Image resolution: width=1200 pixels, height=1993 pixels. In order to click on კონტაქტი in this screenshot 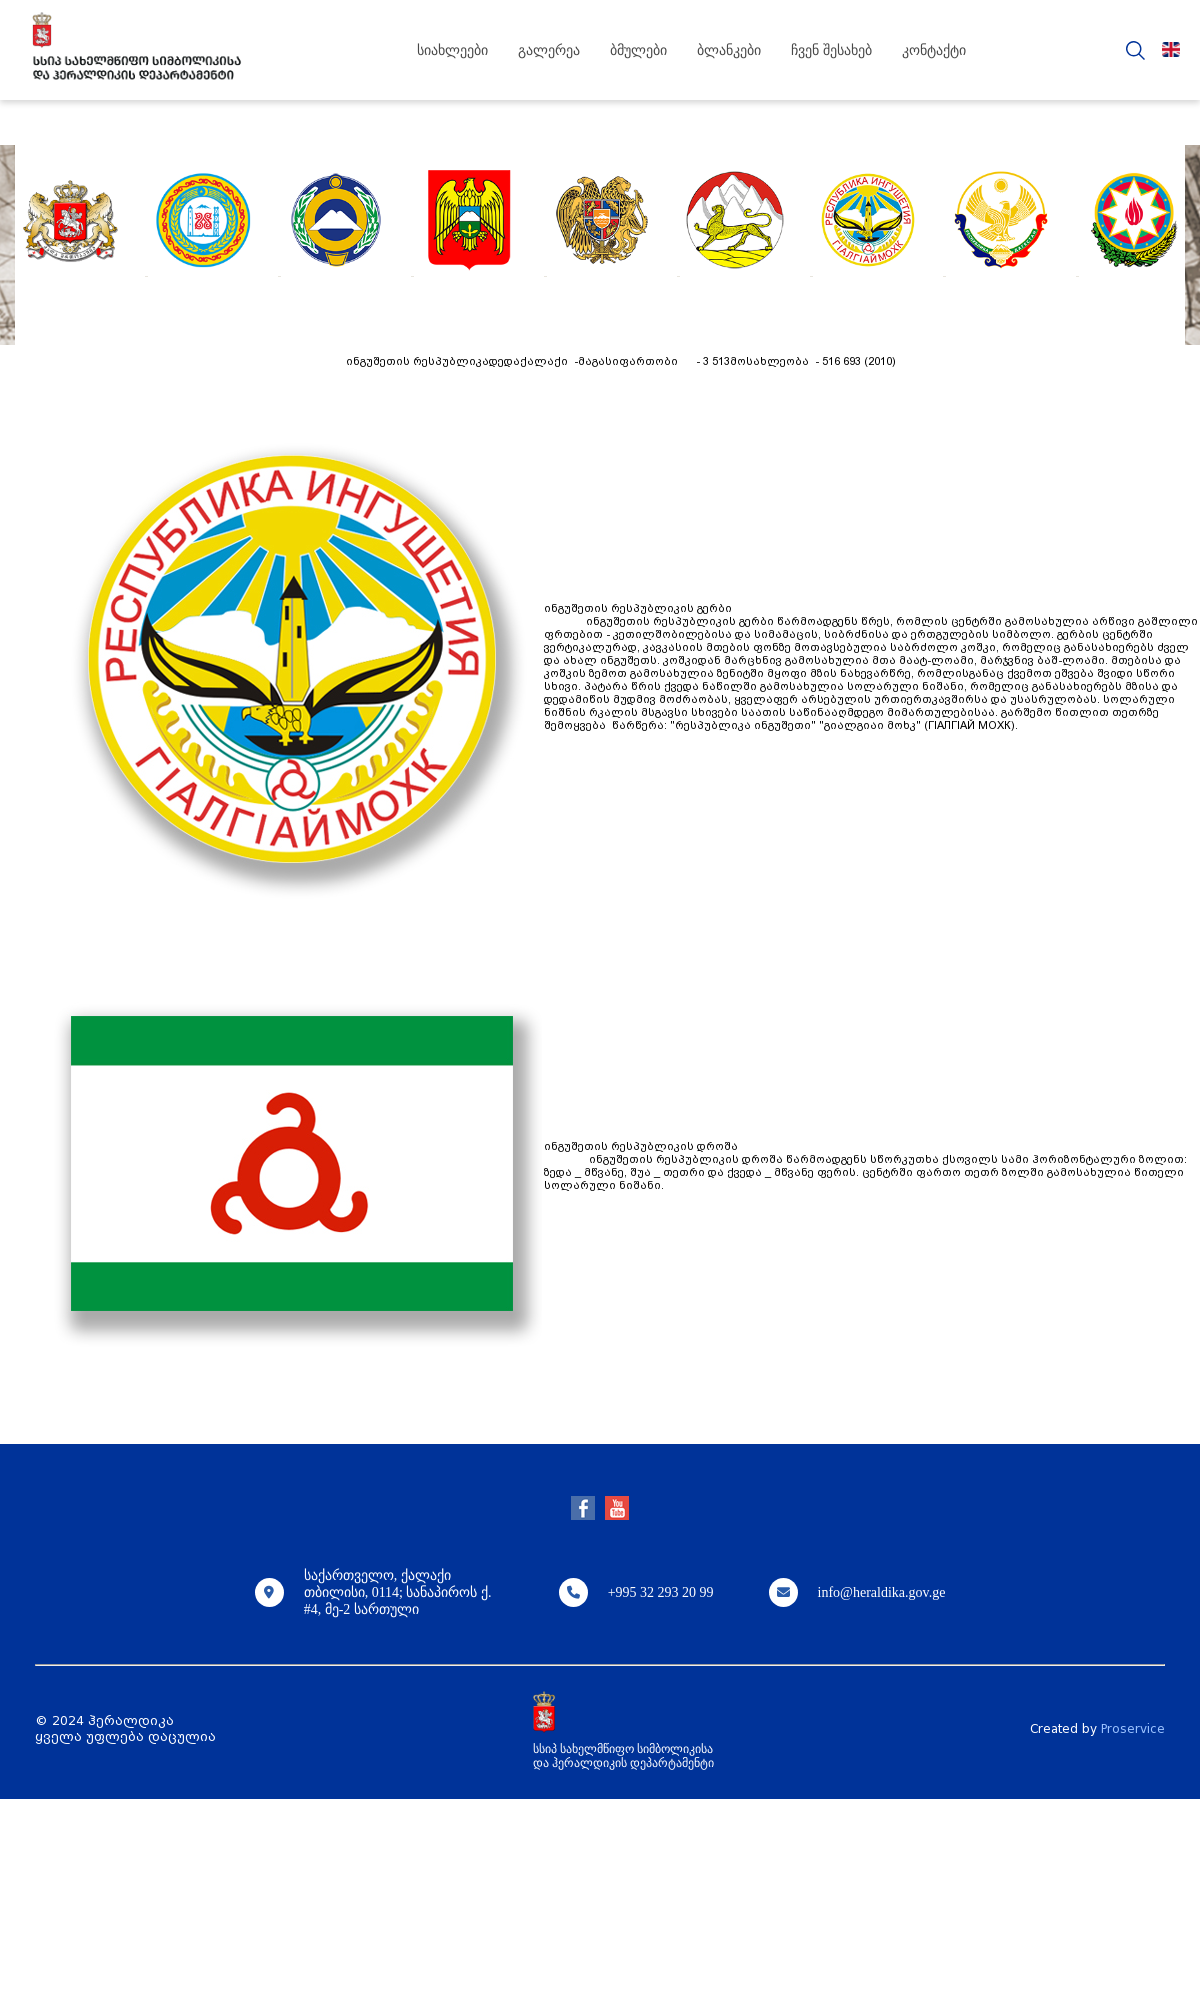, I will do `click(934, 50)`.